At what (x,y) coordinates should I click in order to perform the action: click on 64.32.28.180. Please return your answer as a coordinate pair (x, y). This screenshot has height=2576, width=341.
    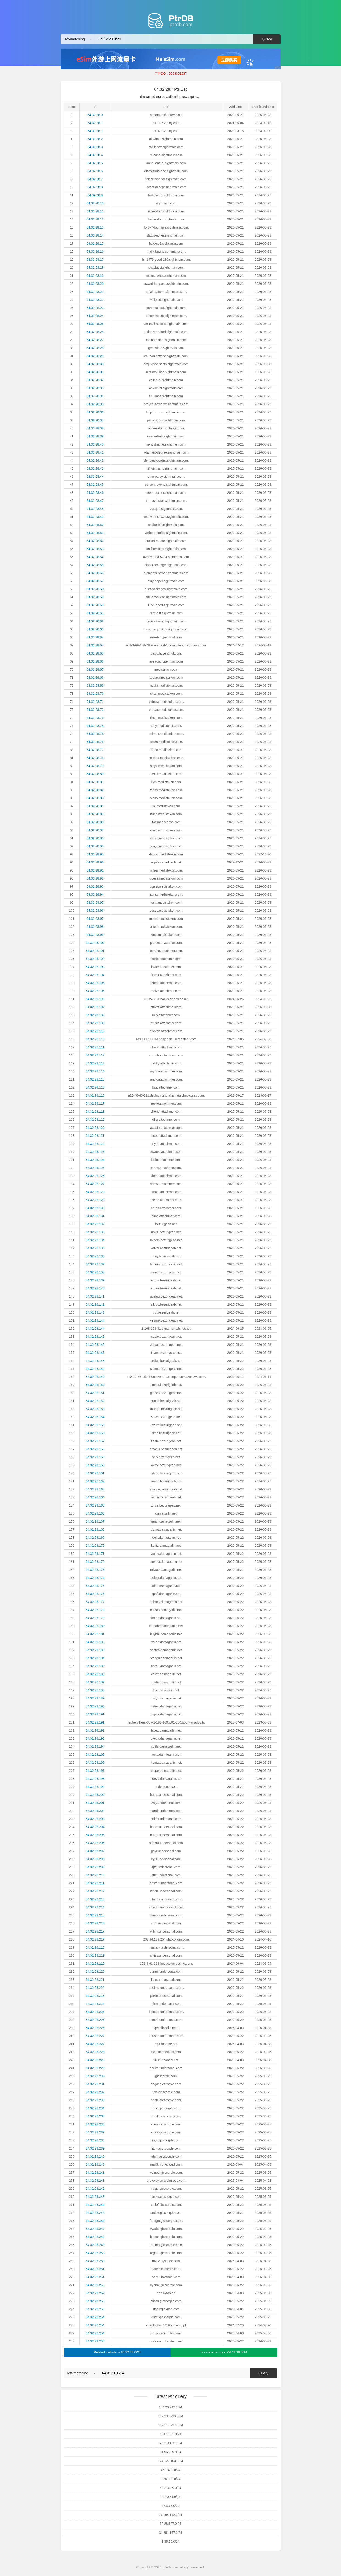
    Looking at the image, I should click on (95, 1626).